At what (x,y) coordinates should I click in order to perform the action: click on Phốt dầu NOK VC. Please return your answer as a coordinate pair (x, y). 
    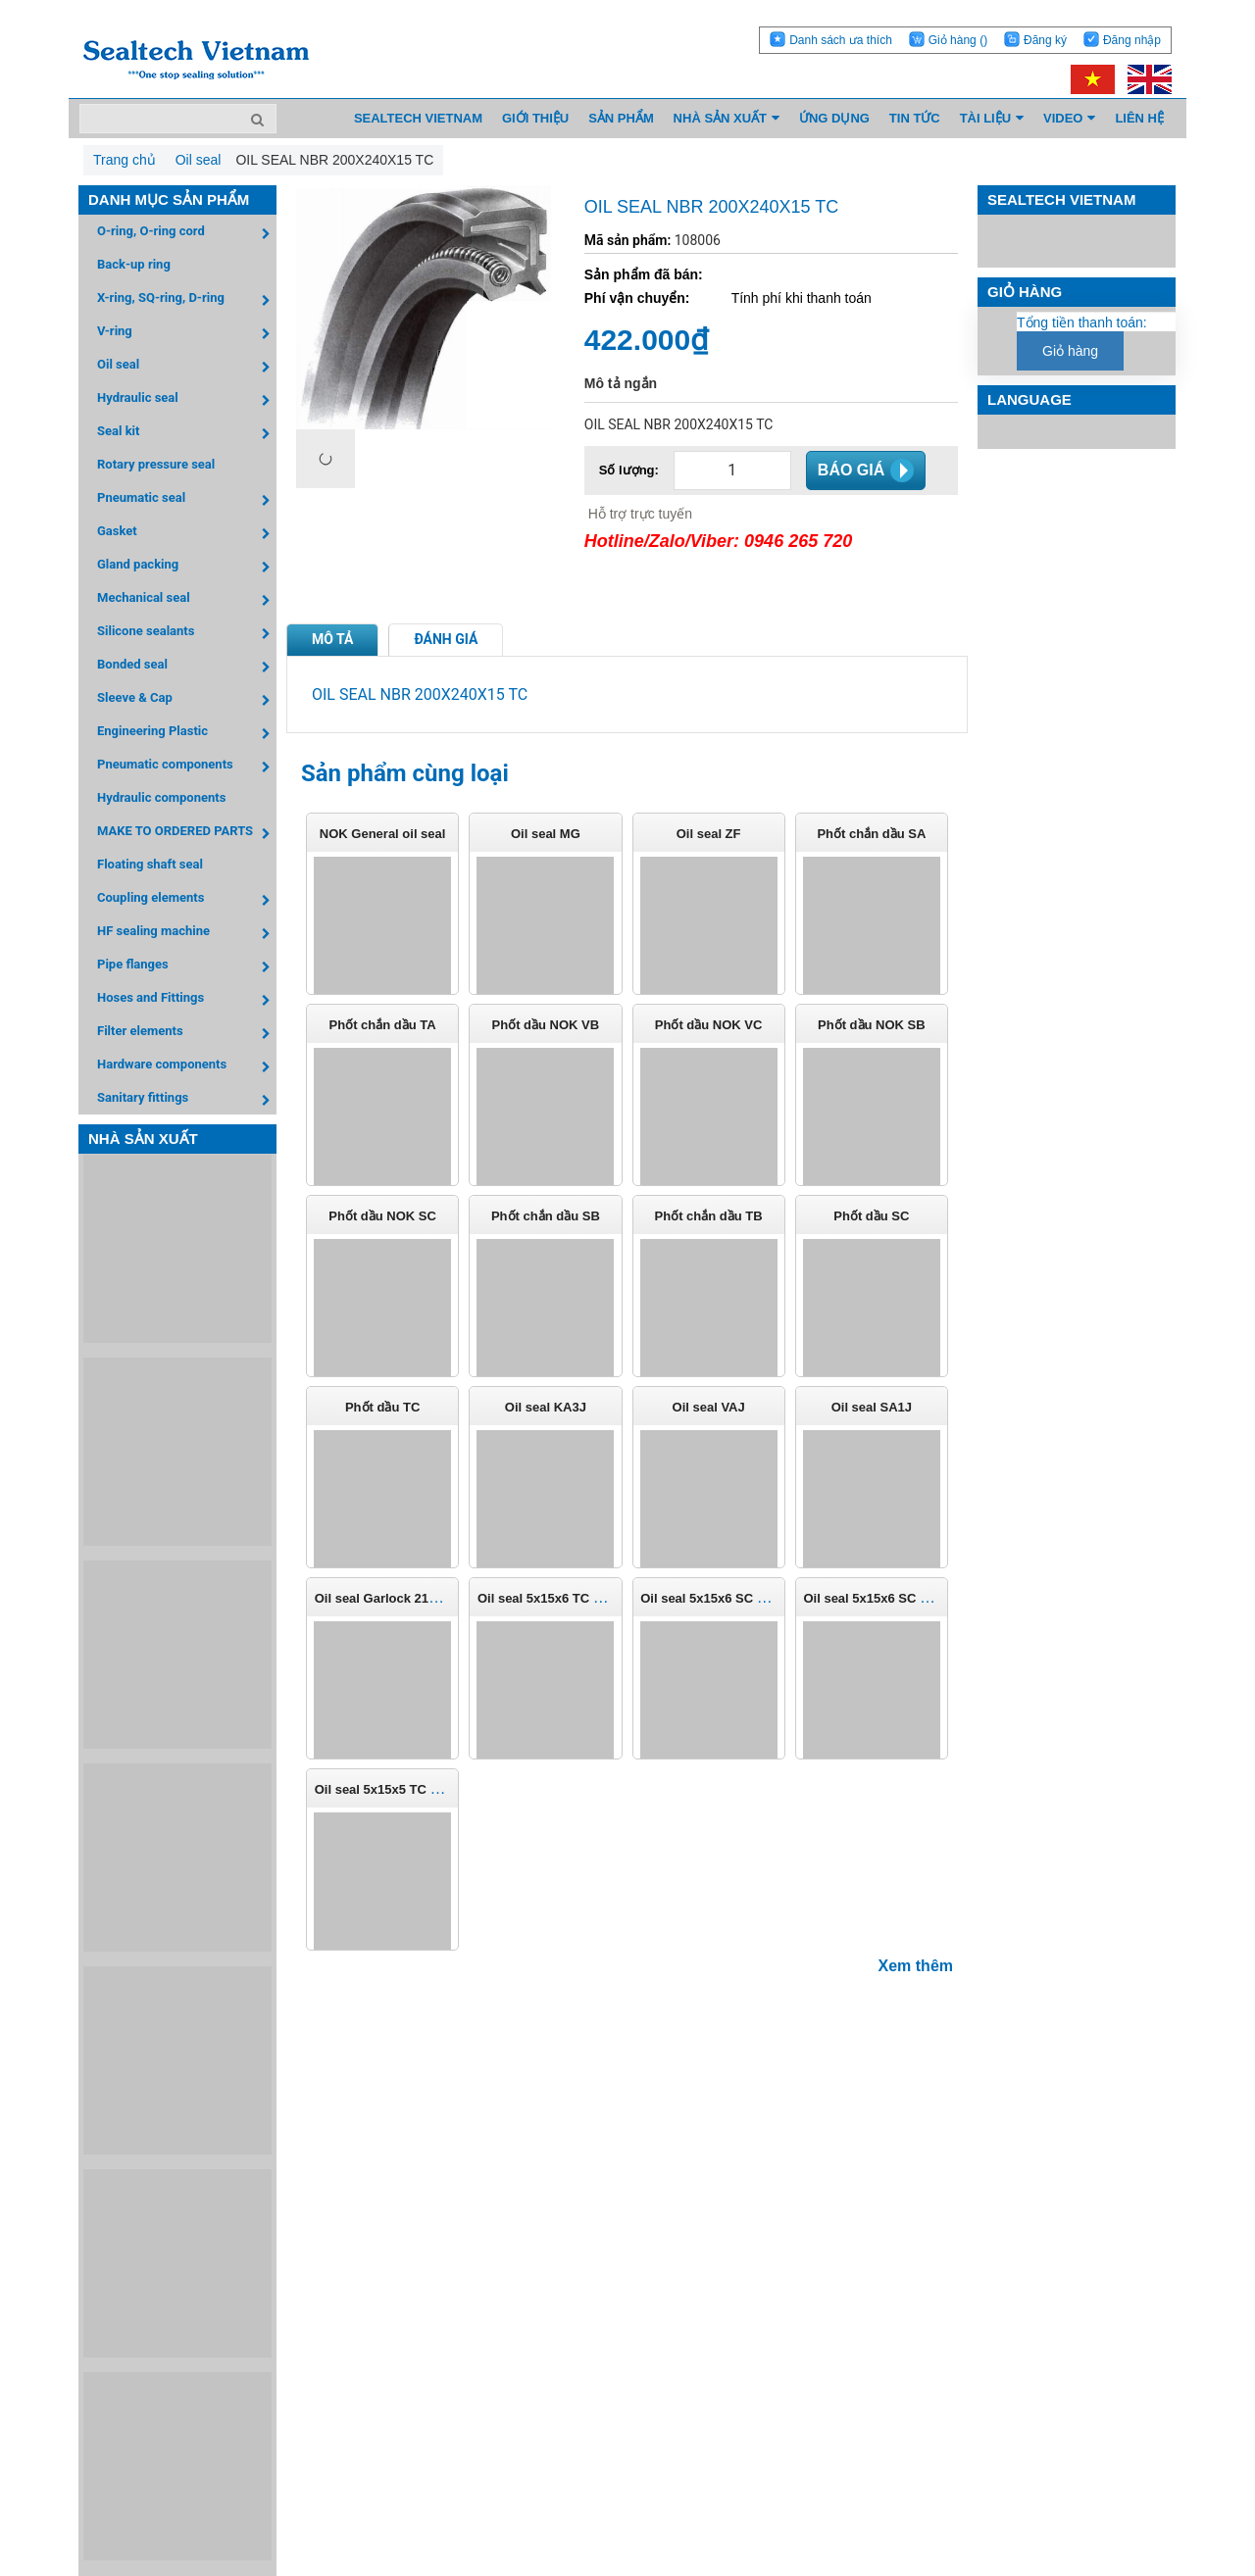
    Looking at the image, I should click on (709, 1024).